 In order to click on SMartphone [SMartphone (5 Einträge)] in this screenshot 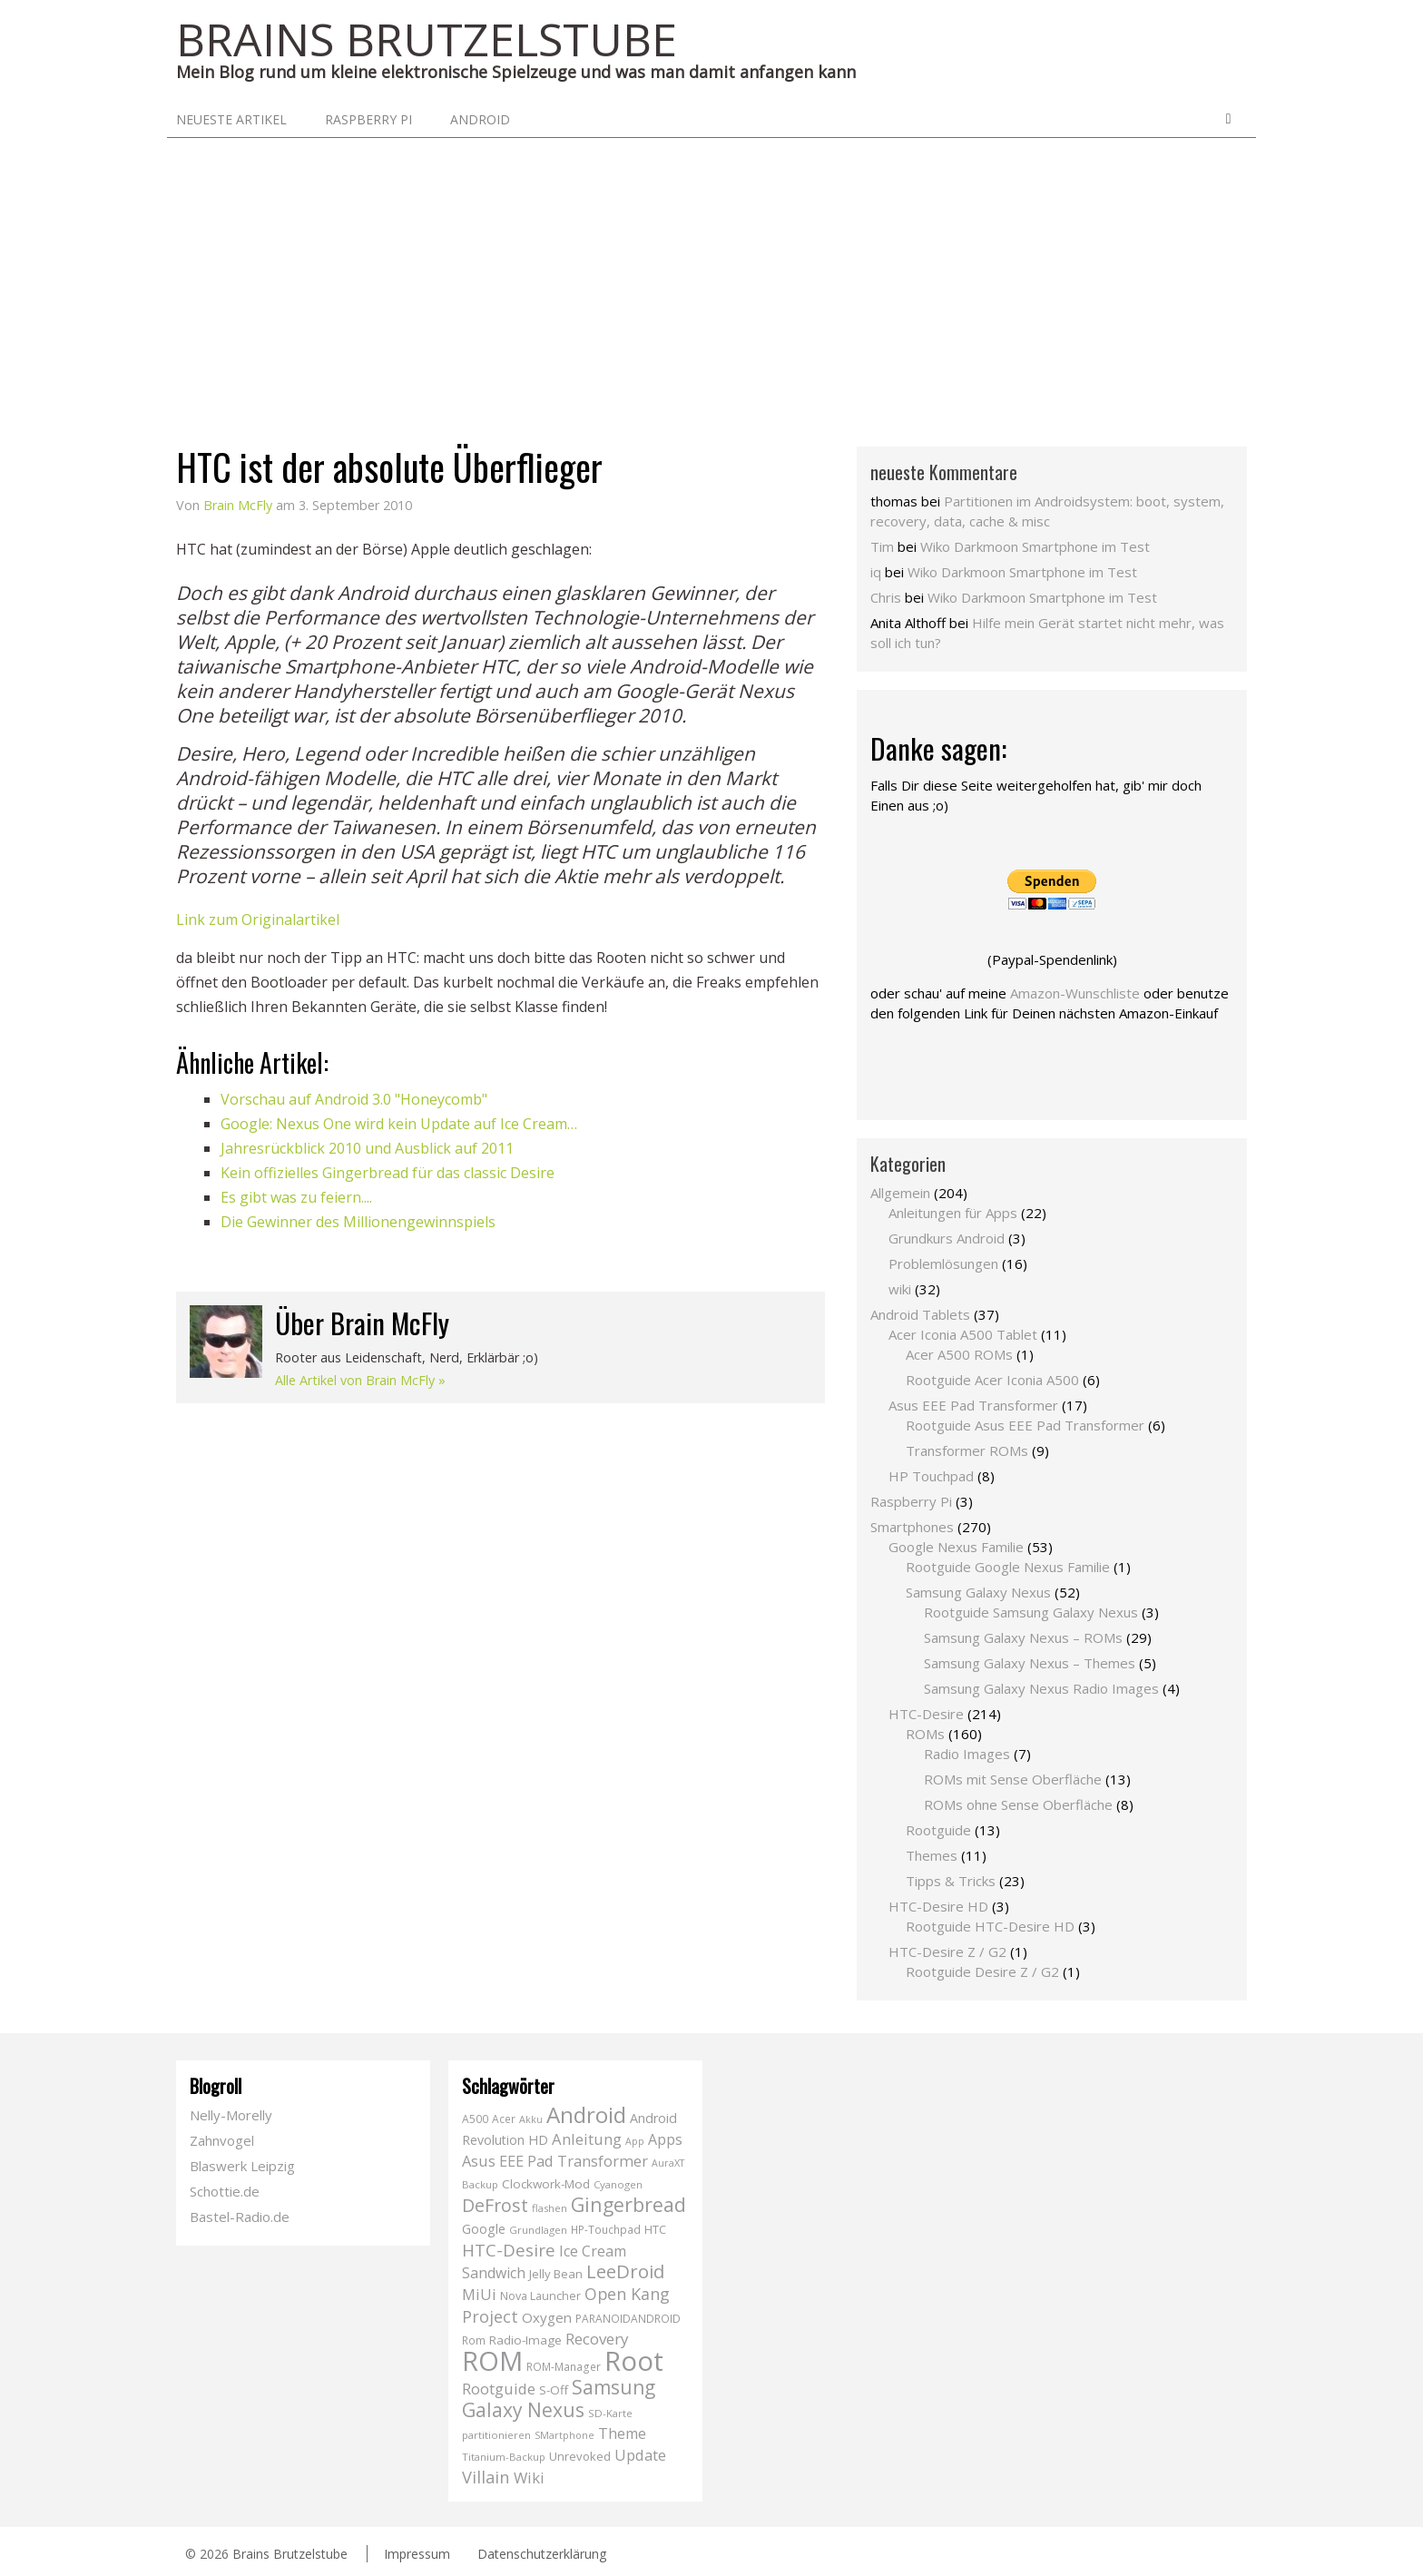, I will do `click(564, 2435)`.